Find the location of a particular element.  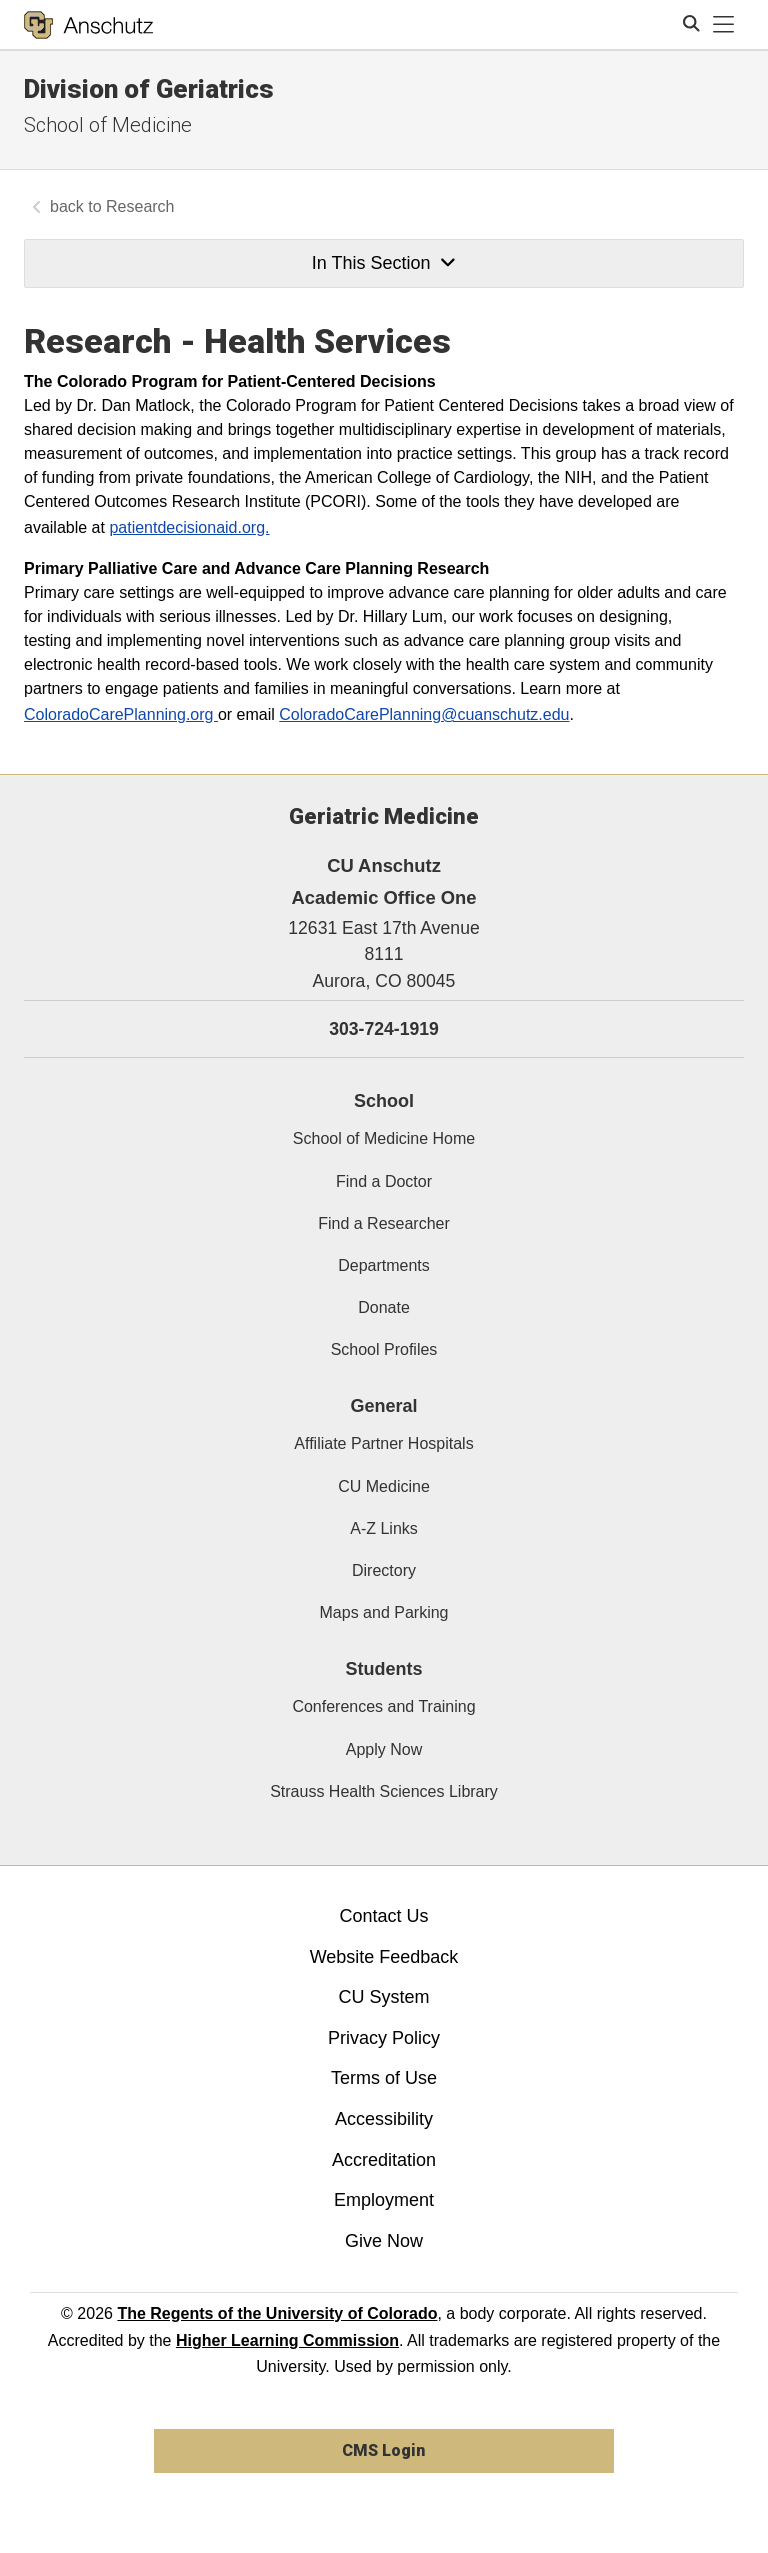

Accessibility is located at coordinates (384, 2119).